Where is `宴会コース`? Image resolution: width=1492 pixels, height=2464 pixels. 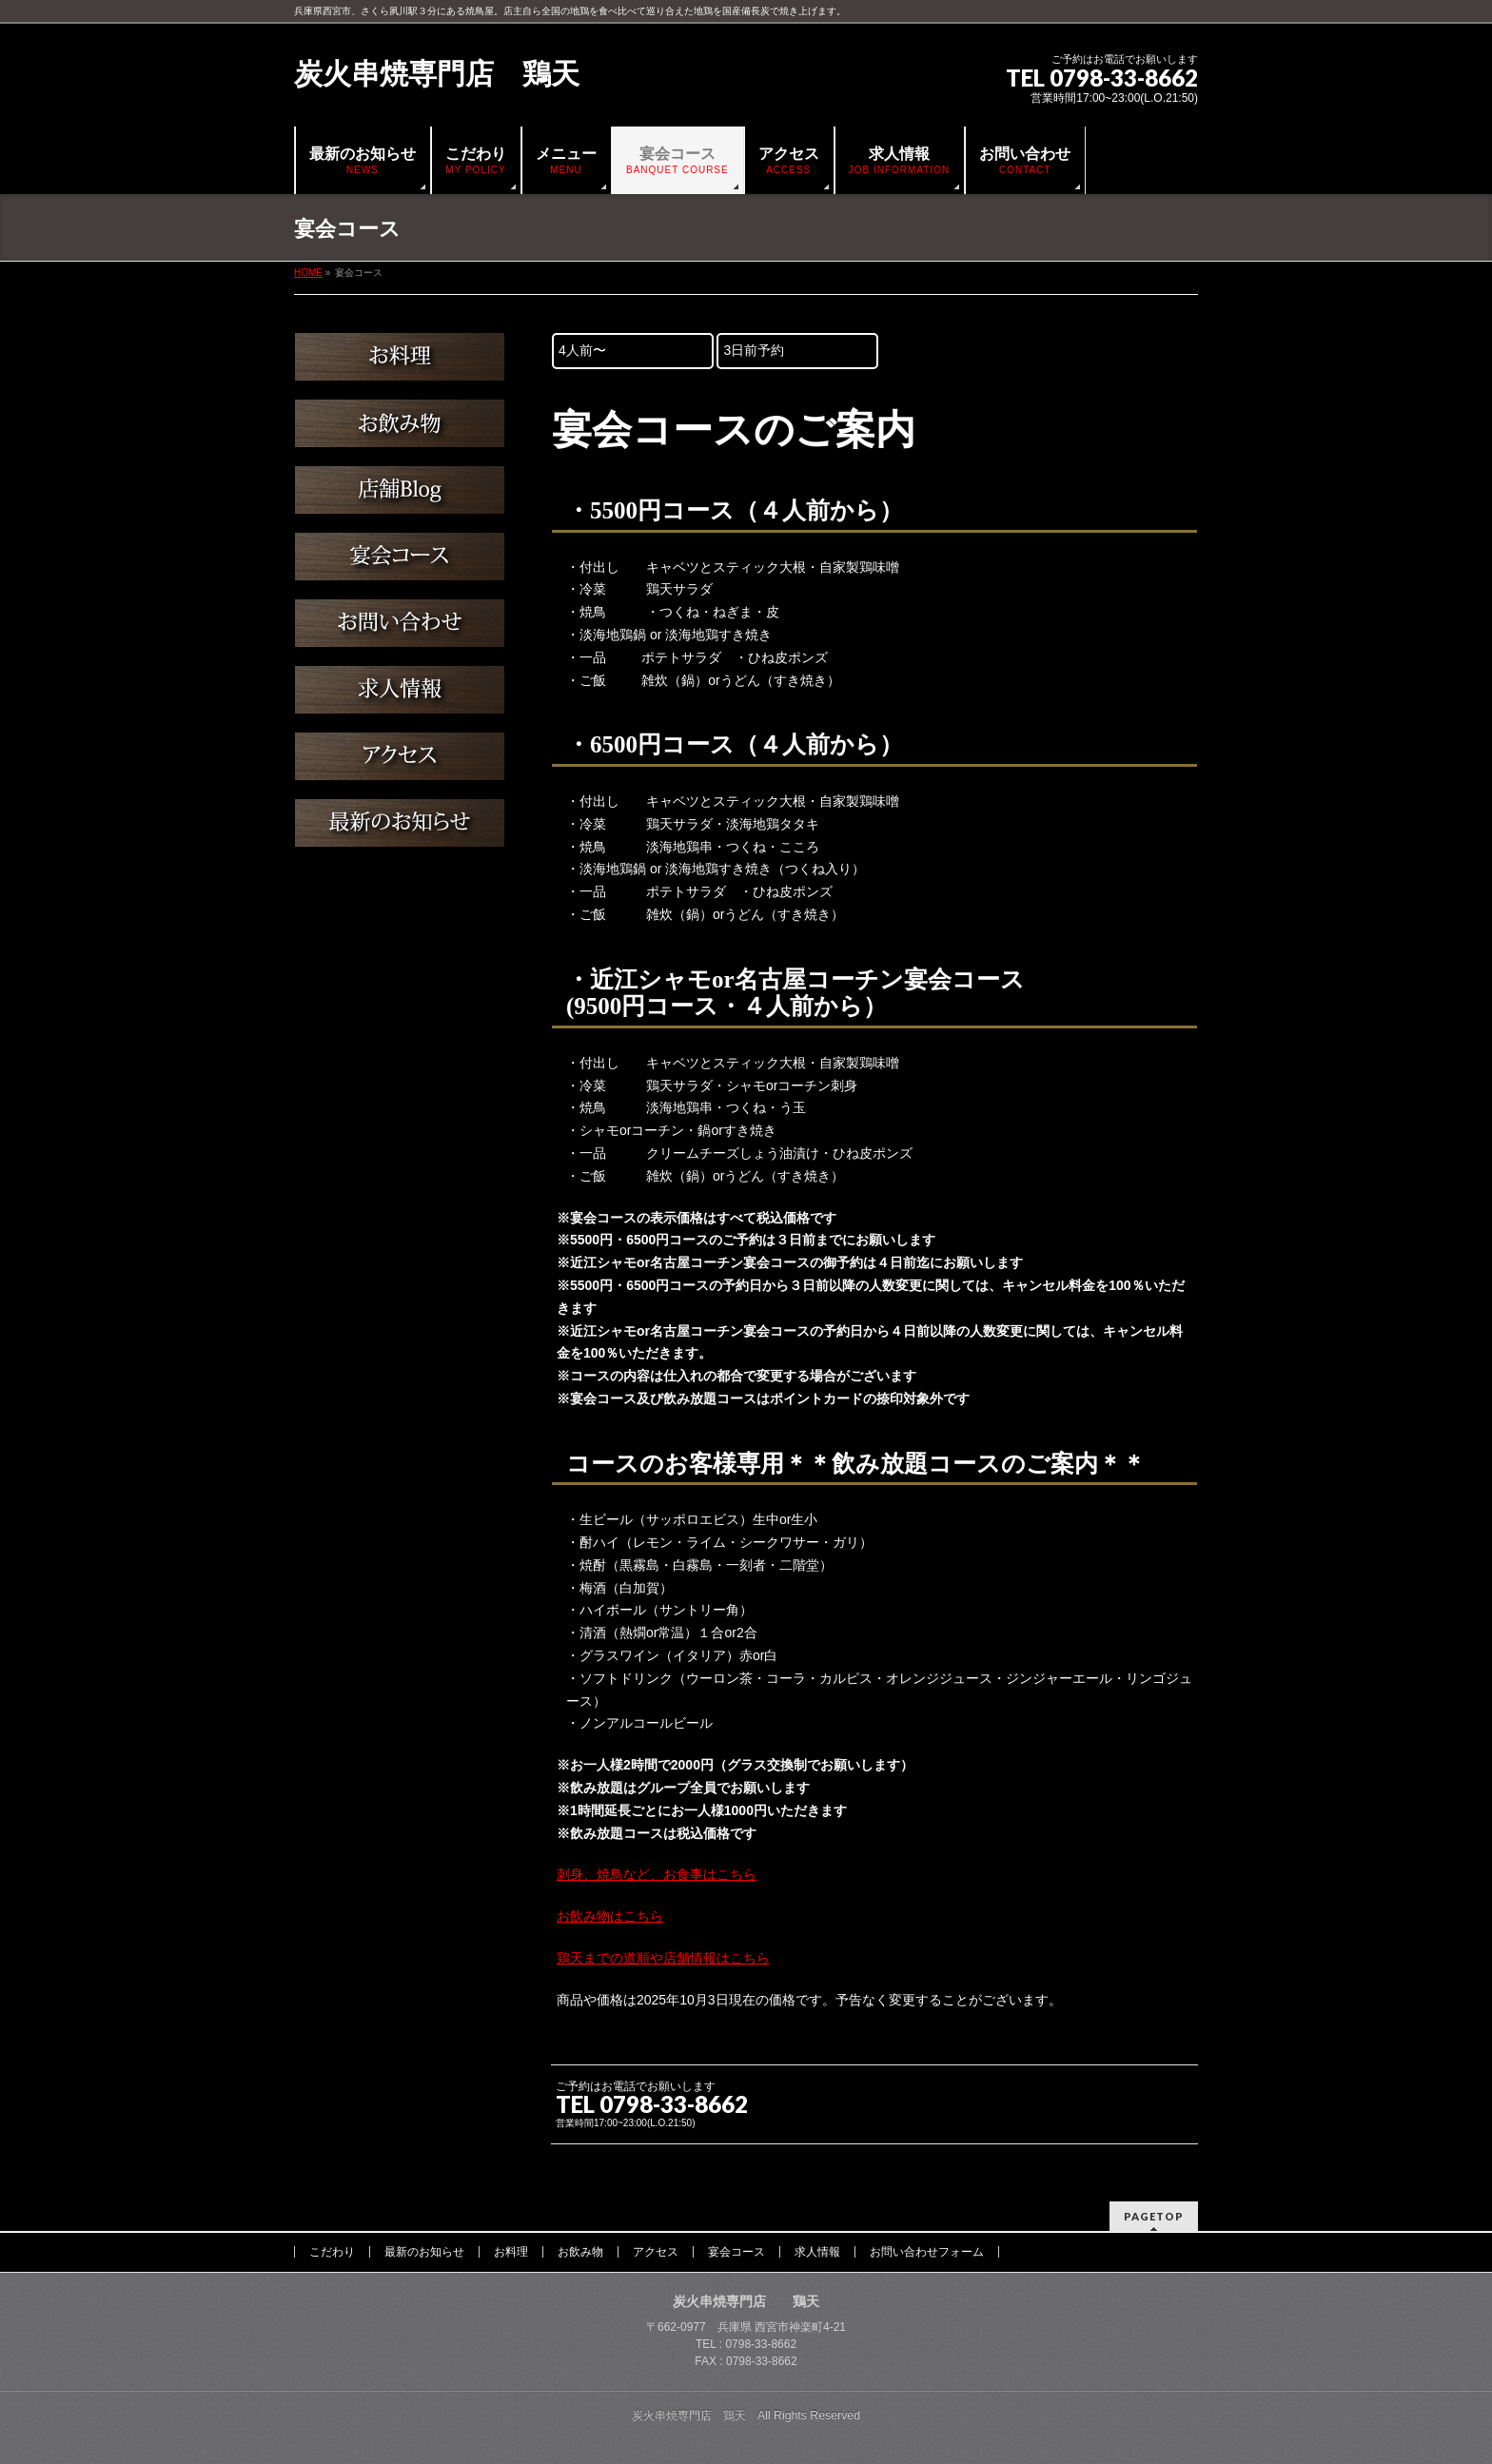 宴会コース is located at coordinates (736, 2252).